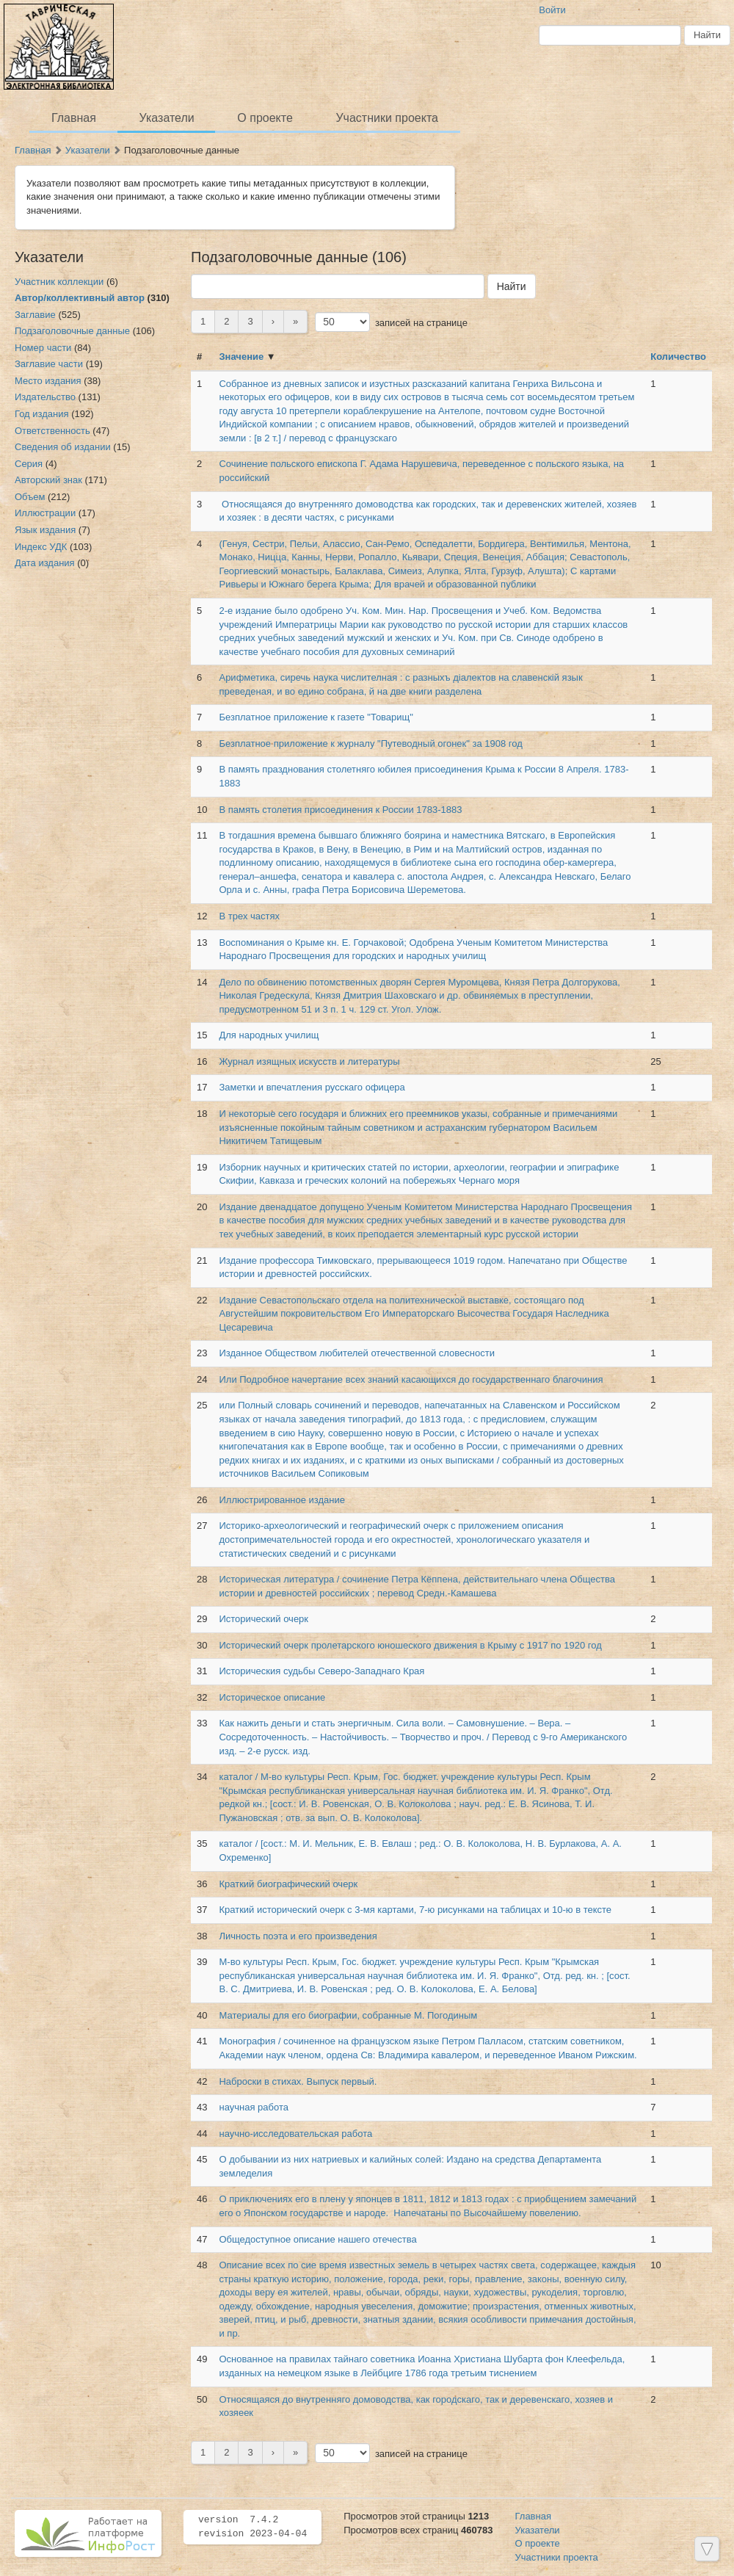  I want to click on Количество, so click(678, 356).